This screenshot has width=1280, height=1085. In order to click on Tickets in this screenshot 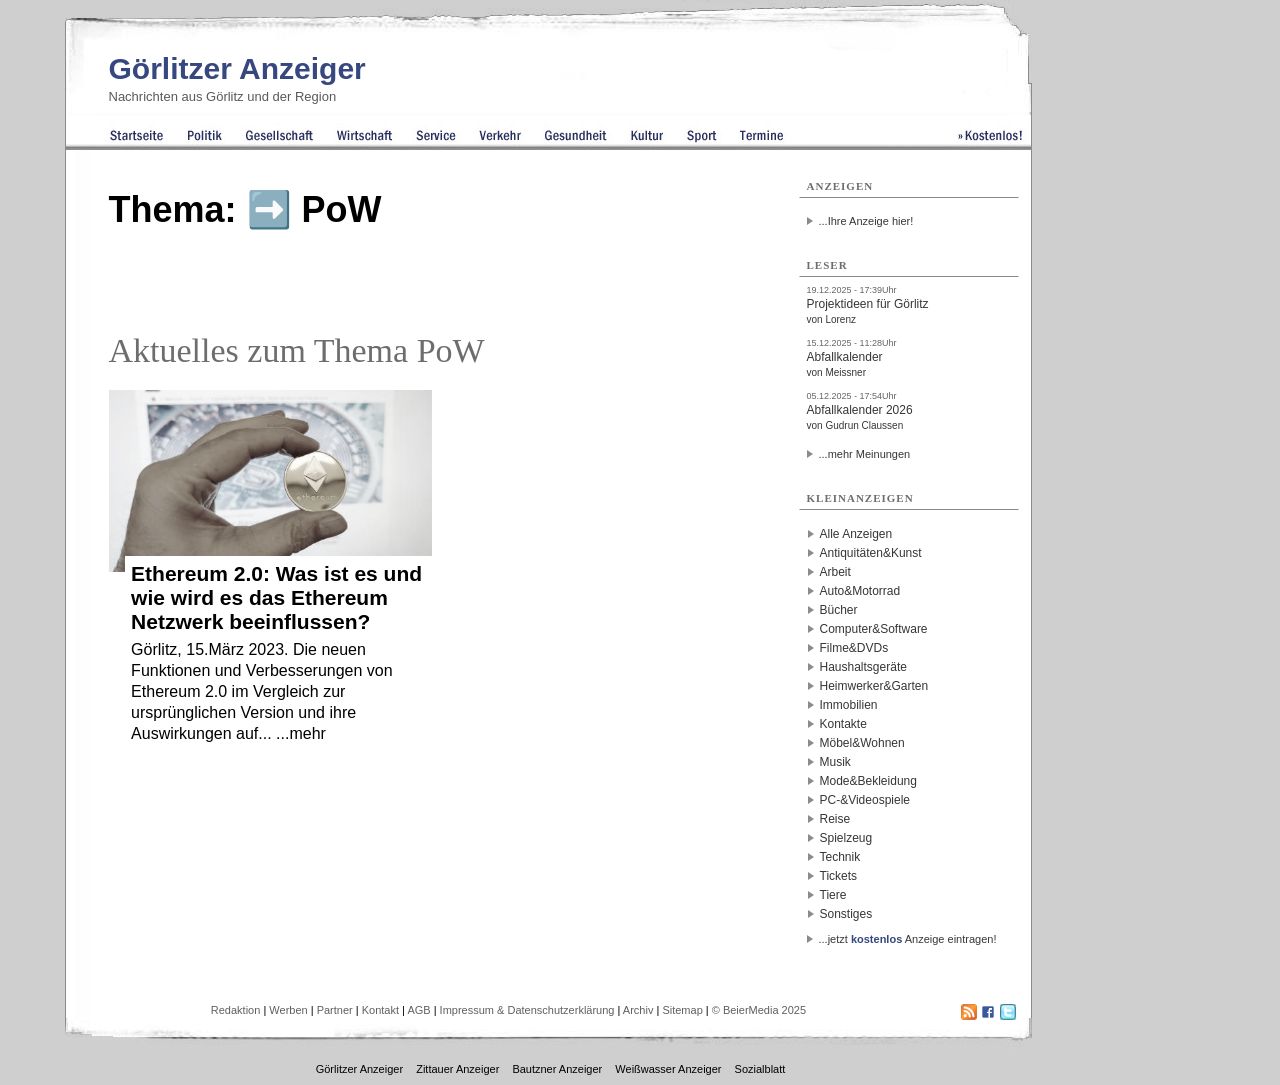, I will do `click(839, 876)`.